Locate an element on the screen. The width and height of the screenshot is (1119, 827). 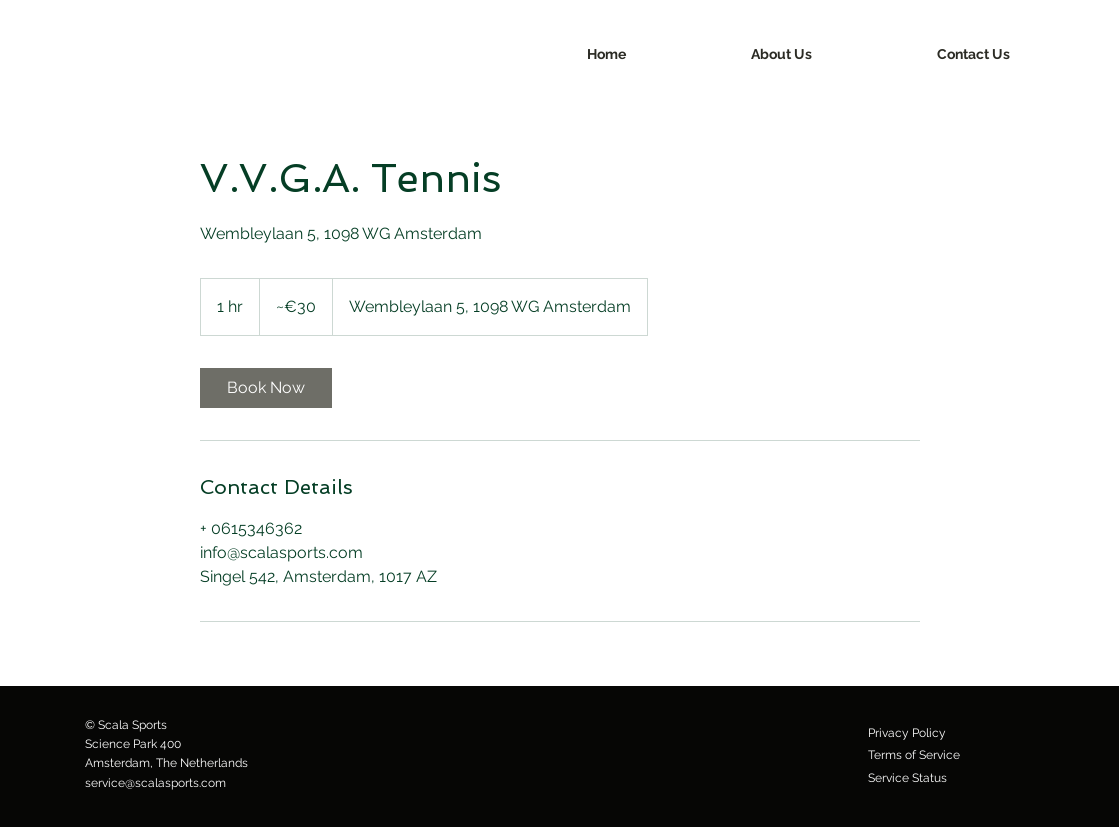
[Service Status] is located at coordinates (907, 778).